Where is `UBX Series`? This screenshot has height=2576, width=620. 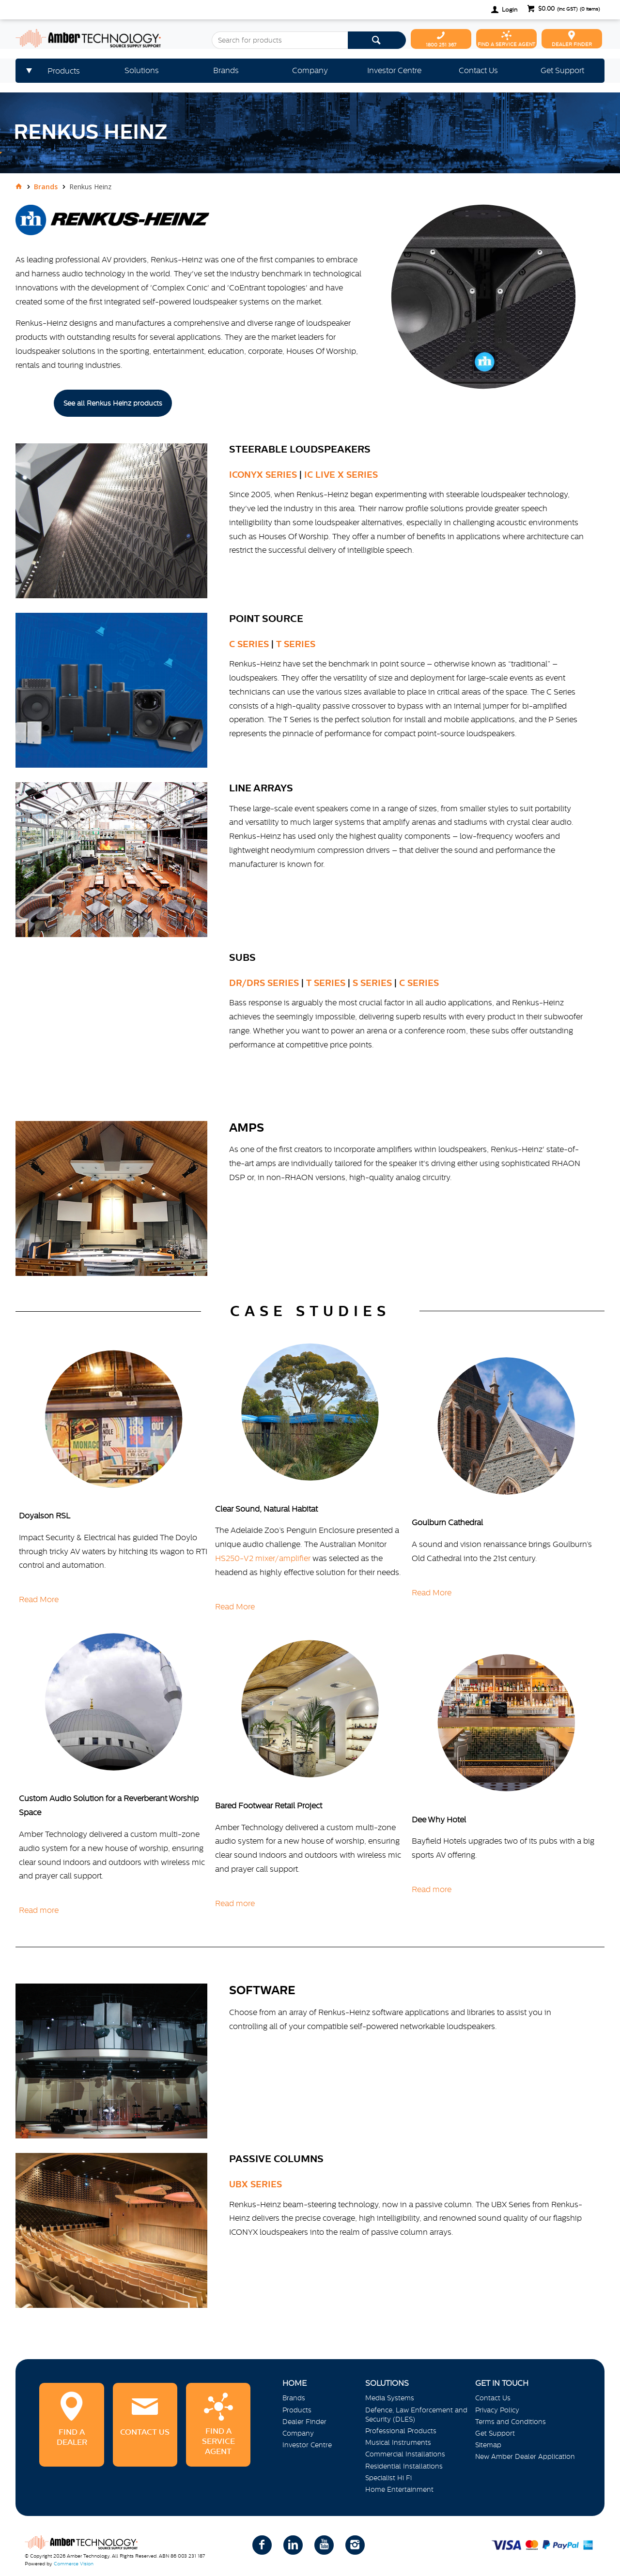
UBX Series is located at coordinates (255, 2184).